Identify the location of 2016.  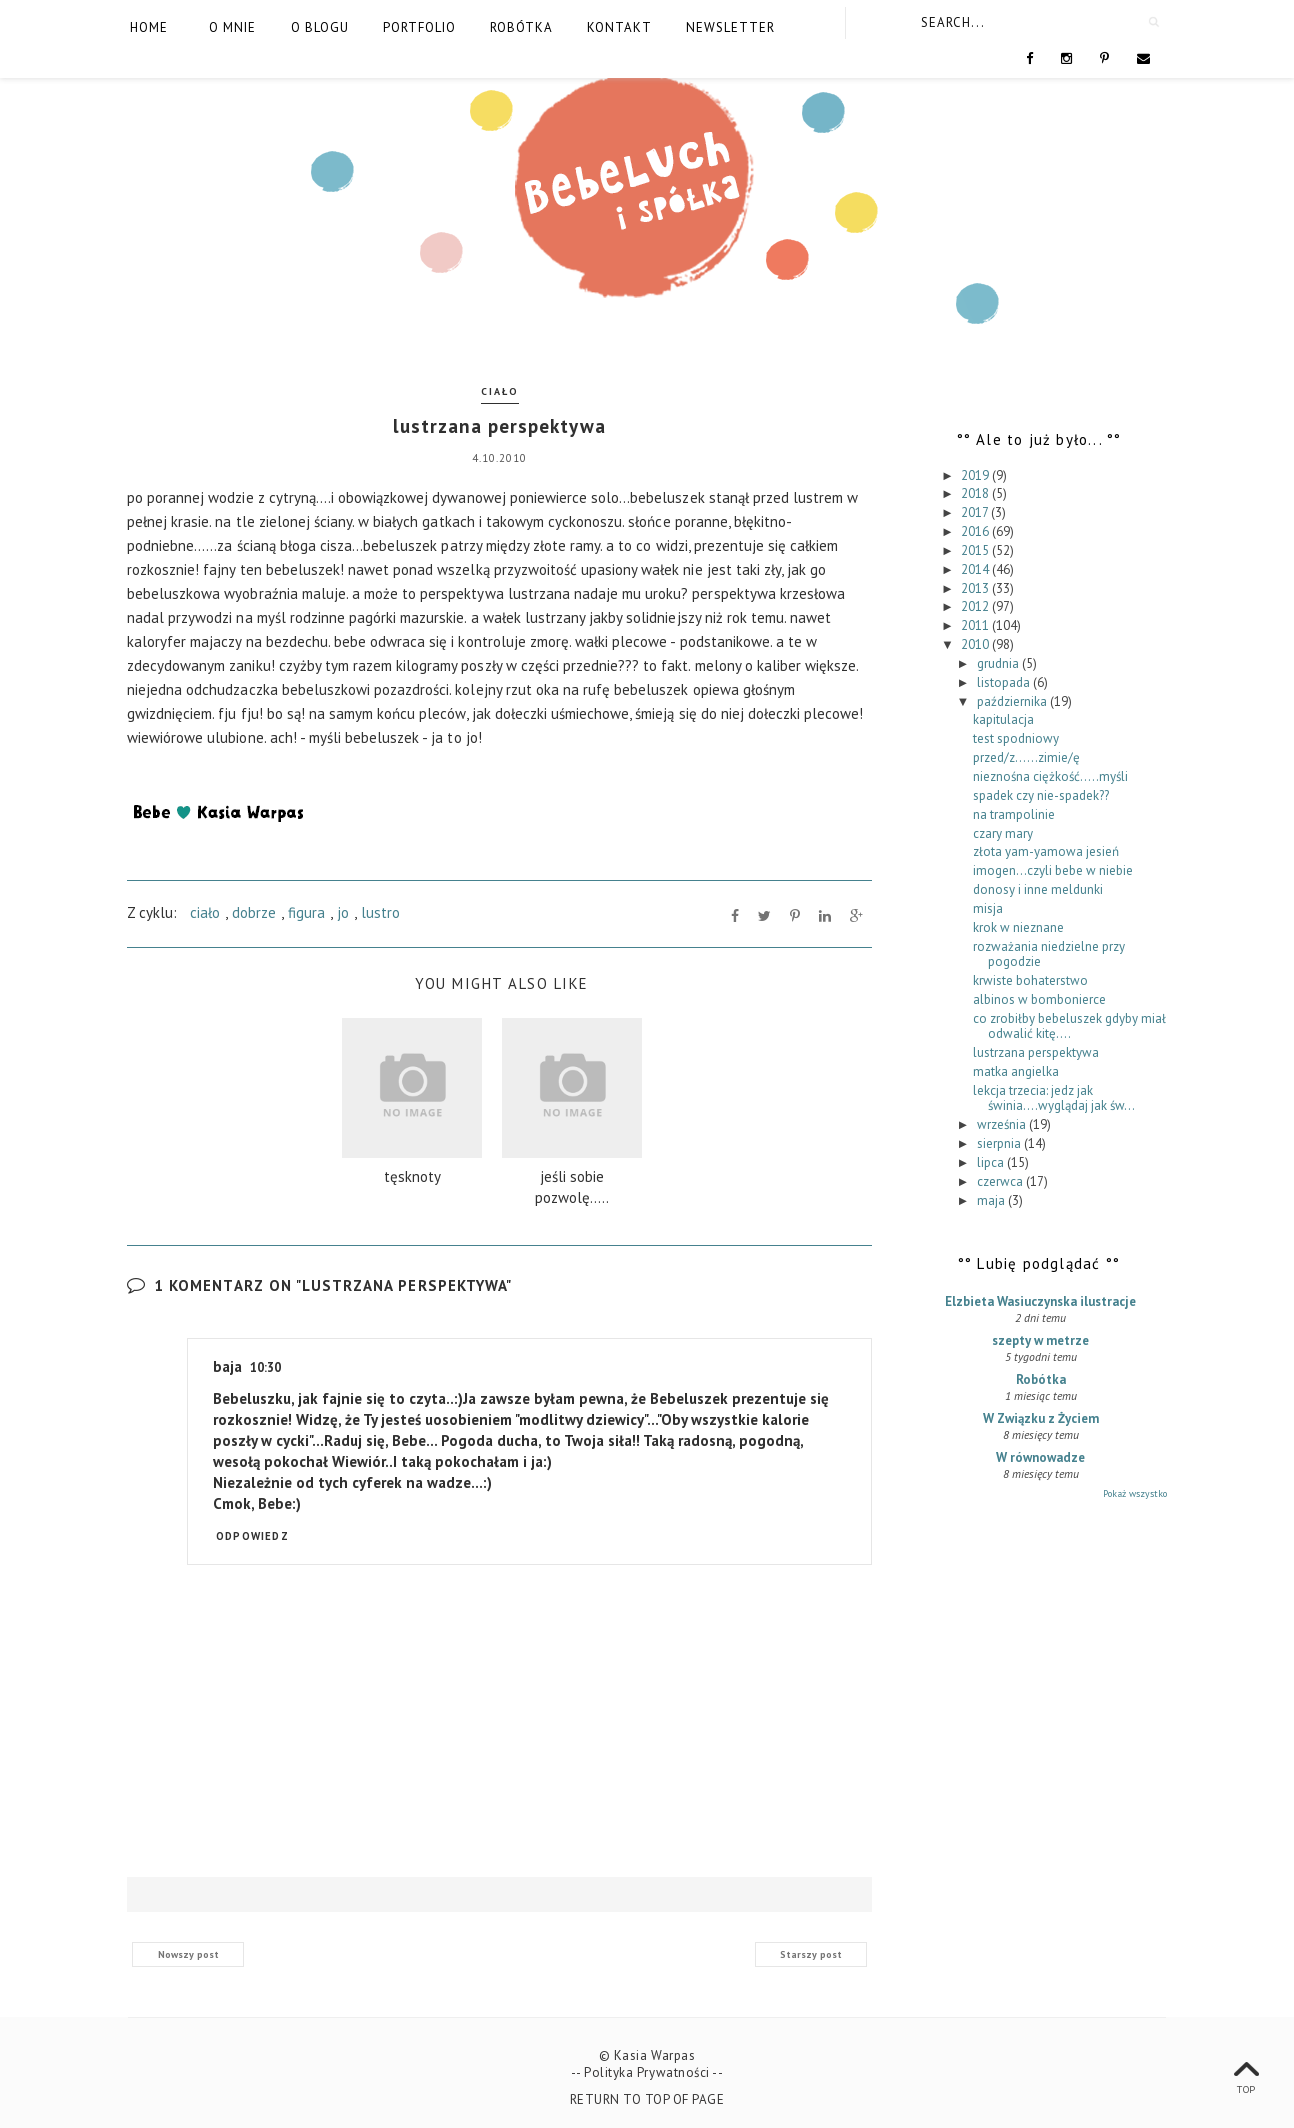
(976, 531).